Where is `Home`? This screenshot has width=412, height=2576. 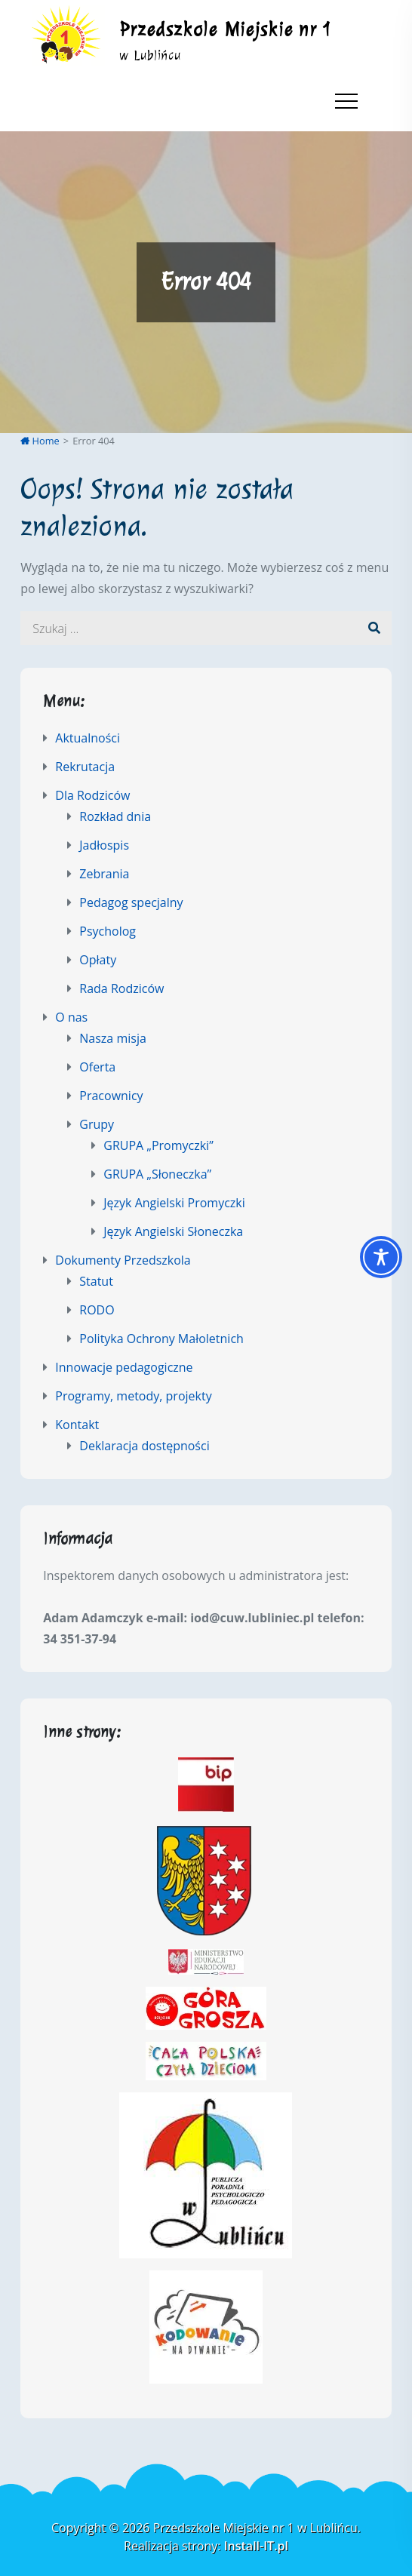 Home is located at coordinates (40, 440).